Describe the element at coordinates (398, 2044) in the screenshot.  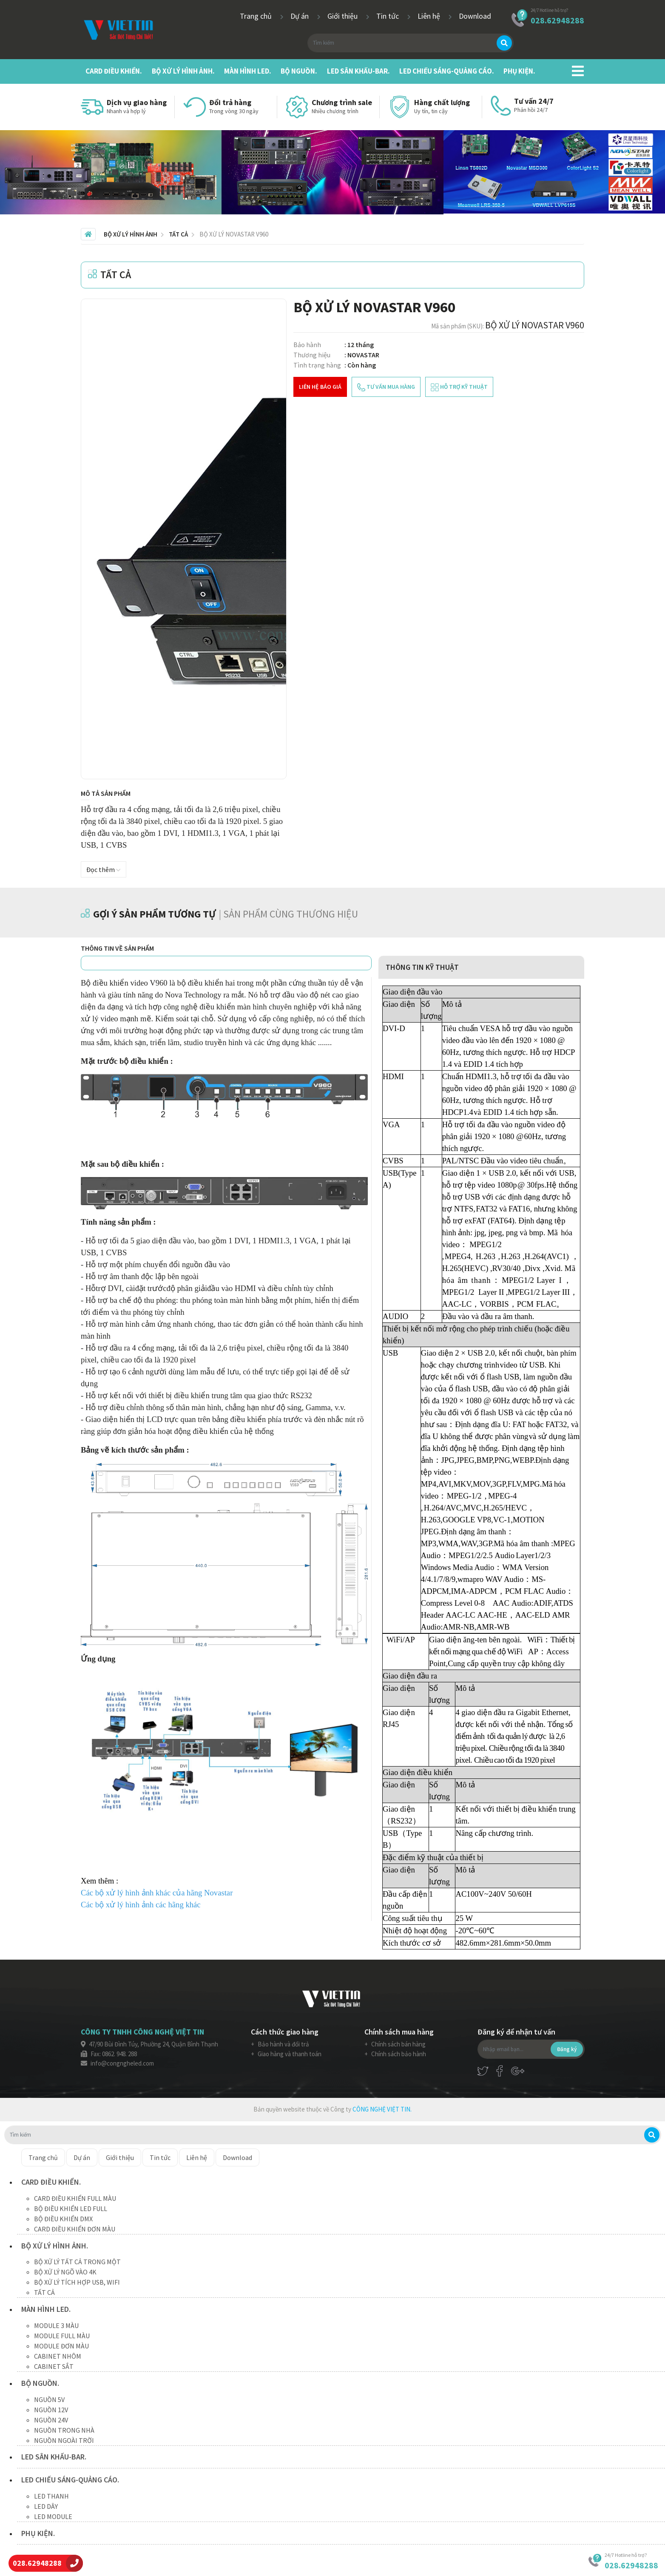
I see `Chính sách bán hàng` at that location.